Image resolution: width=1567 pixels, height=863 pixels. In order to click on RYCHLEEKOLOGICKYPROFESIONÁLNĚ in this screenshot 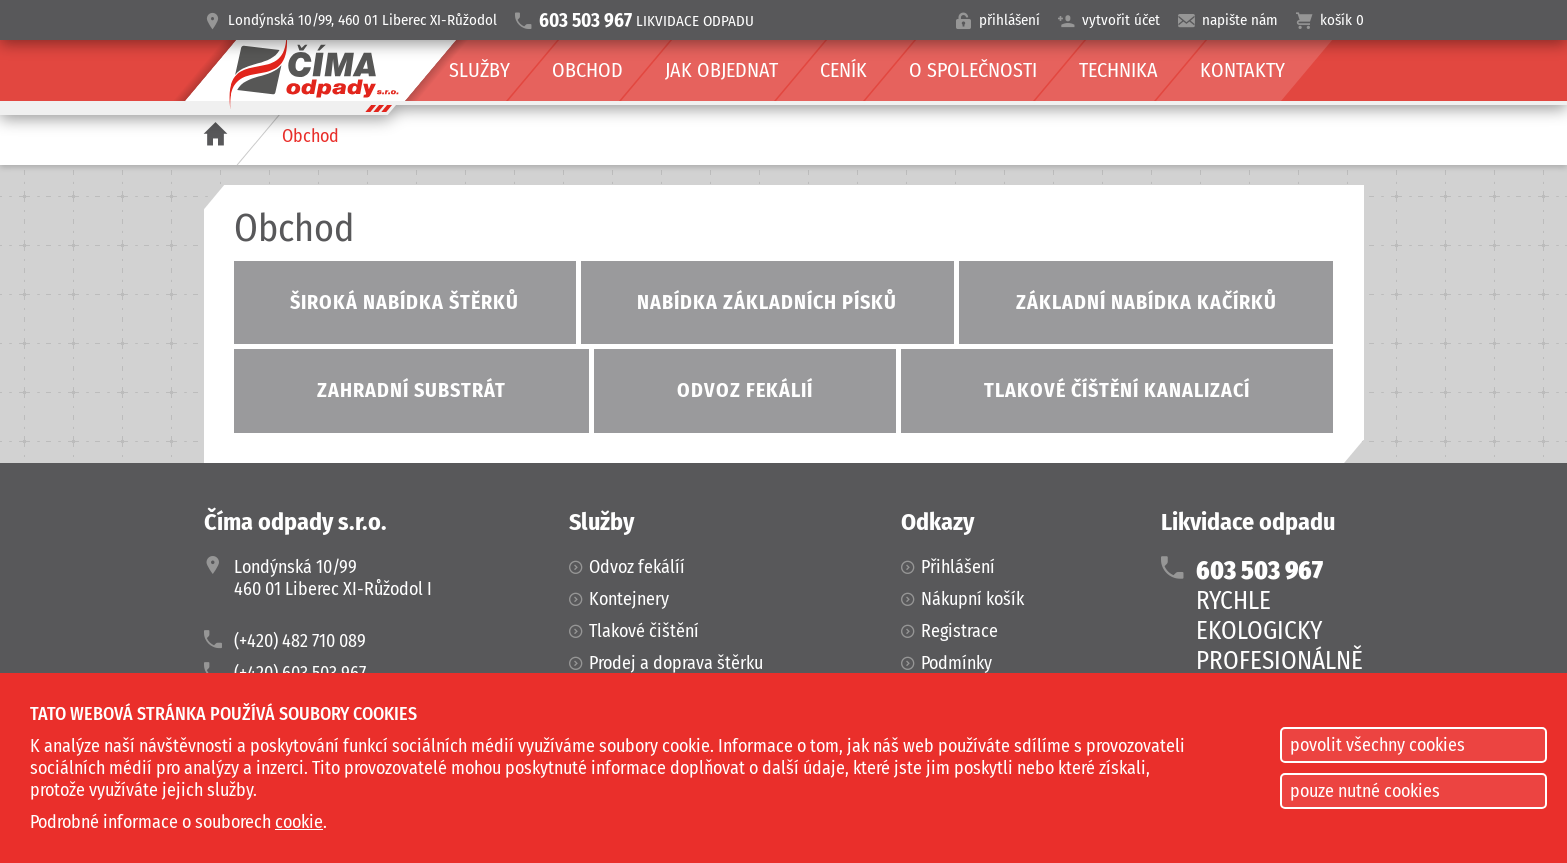, I will do `click(1279, 616)`.